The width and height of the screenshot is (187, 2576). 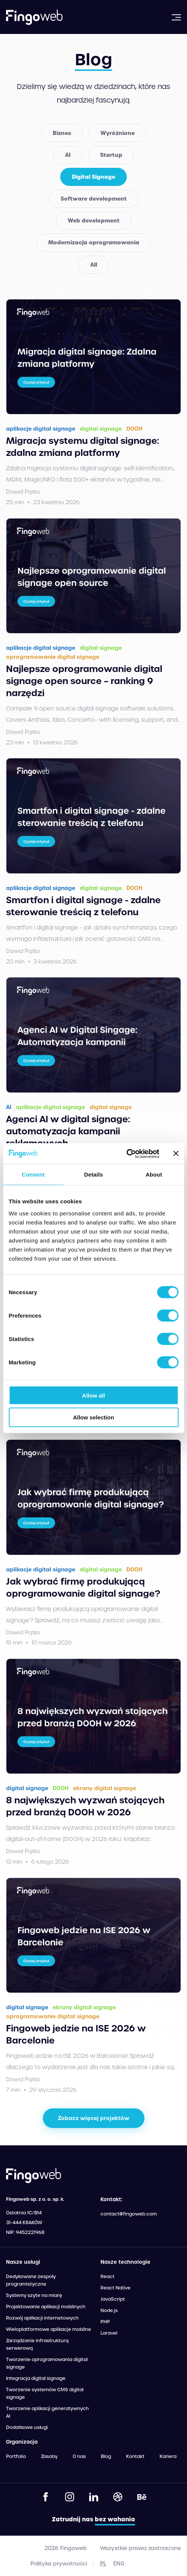 What do you see at coordinates (94, 220) in the screenshot?
I see `Web development` at bounding box center [94, 220].